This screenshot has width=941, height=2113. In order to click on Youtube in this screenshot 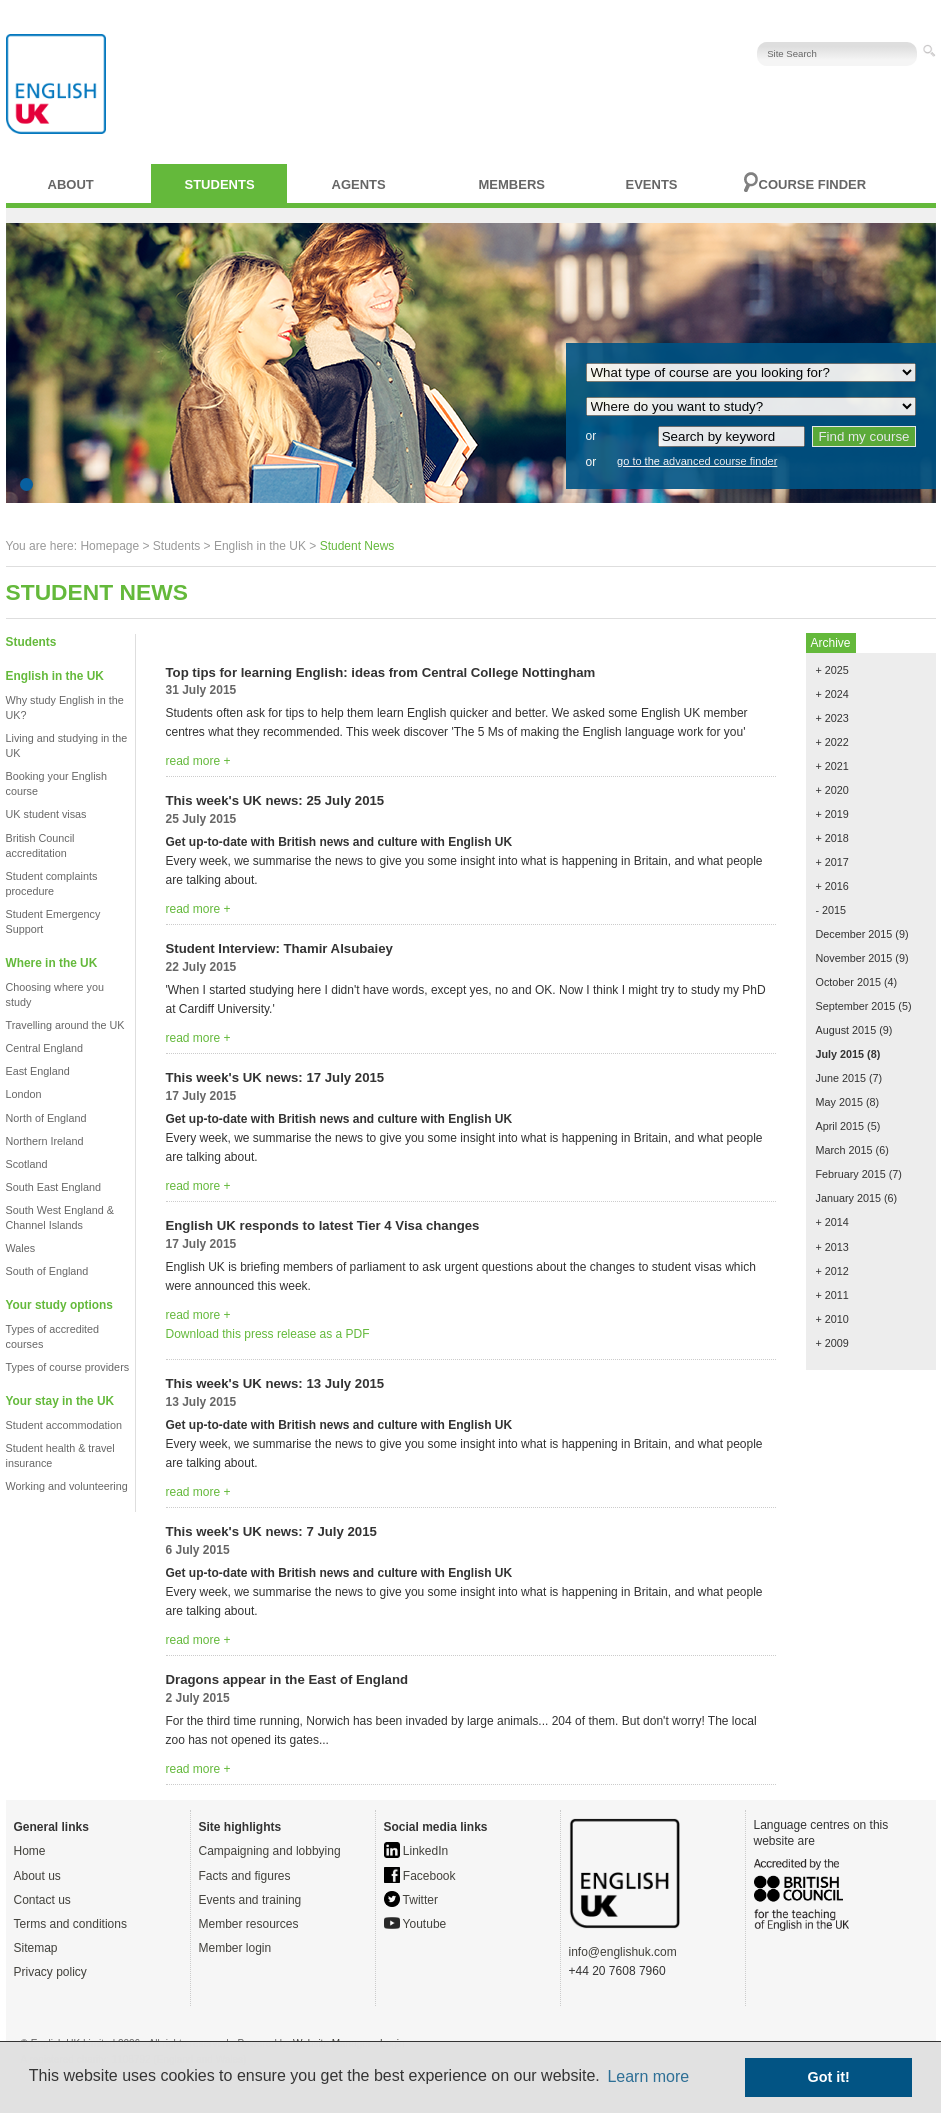, I will do `click(415, 1924)`.